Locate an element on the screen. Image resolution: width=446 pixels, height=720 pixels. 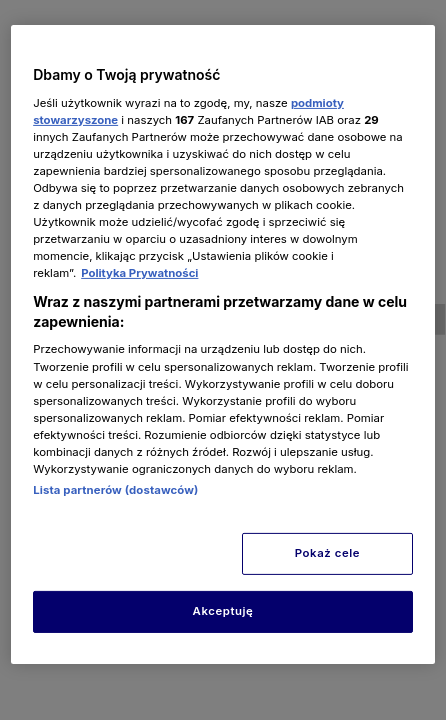
Akceptuję is located at coordinates (223, 611).